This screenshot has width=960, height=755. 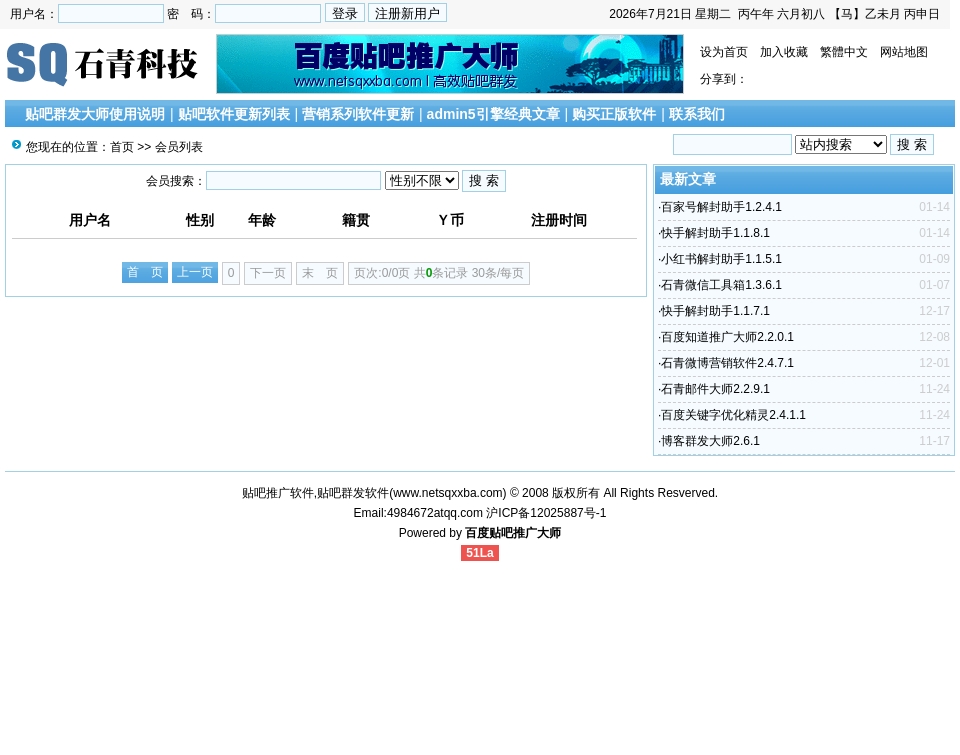 I want to click on 沪ICP备12025887号-1, so click(x=546, y=513).